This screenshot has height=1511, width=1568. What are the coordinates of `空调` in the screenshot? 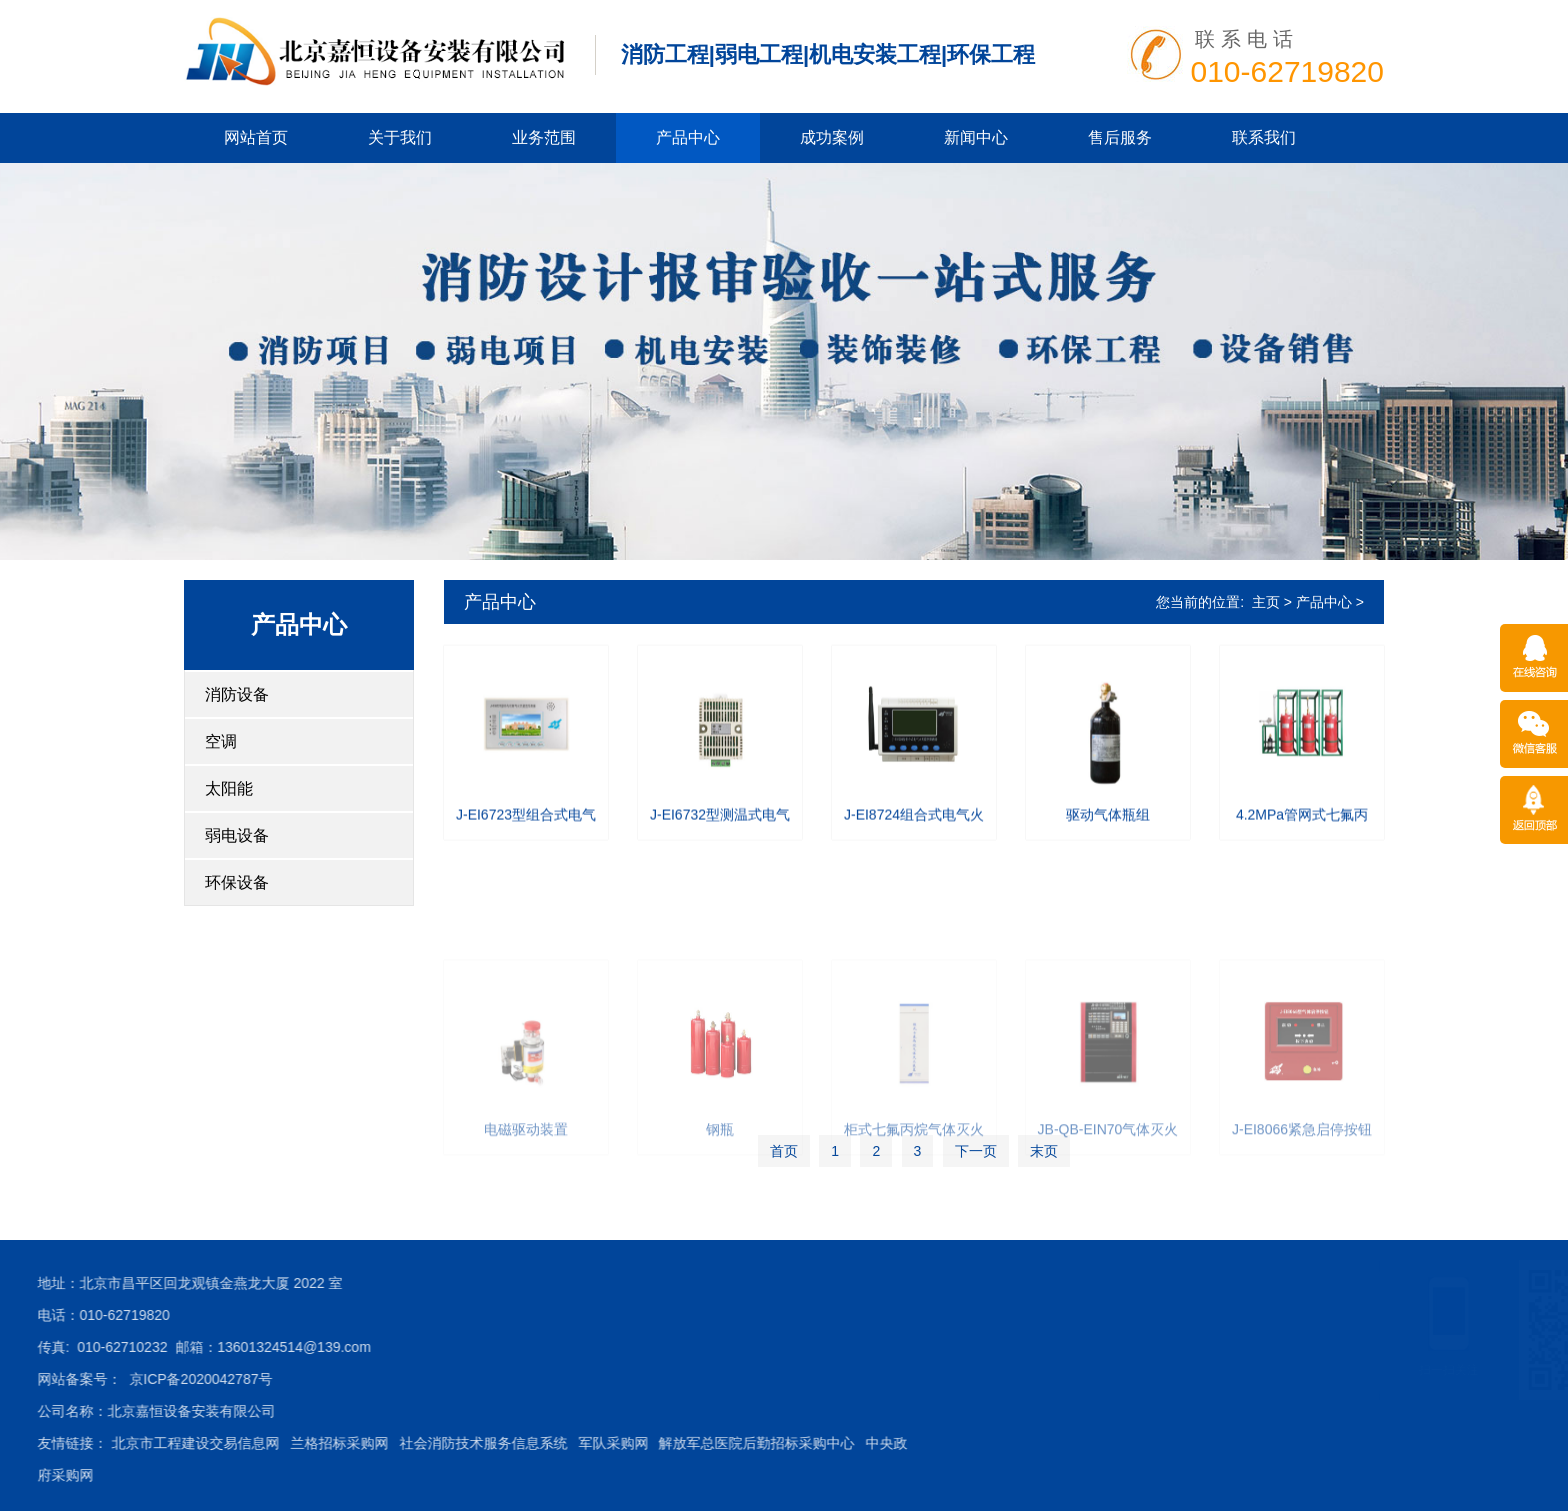 It's located at (221, 741).